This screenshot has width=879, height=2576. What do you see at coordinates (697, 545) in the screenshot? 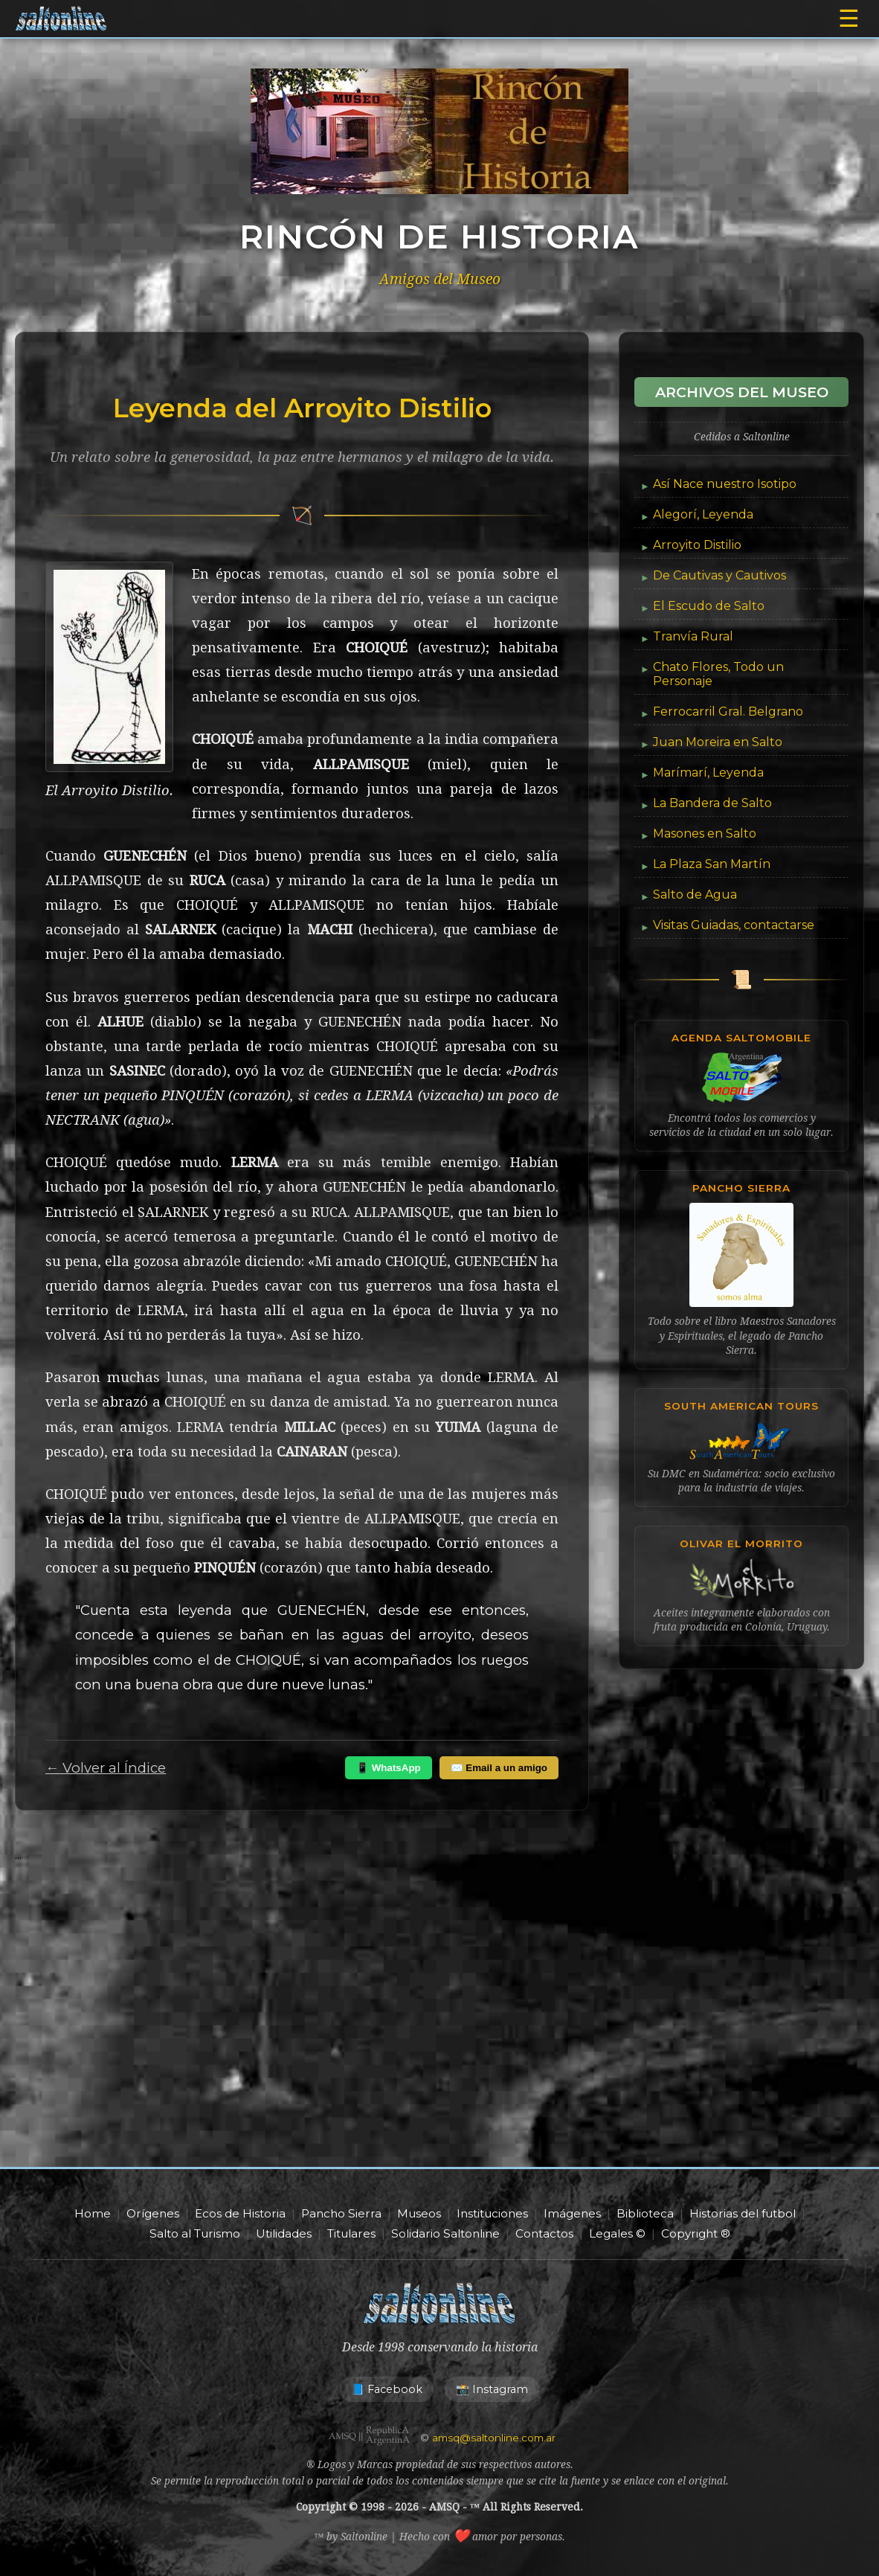
I see `Arroyito Distilio` at bounding box center [697, 545].